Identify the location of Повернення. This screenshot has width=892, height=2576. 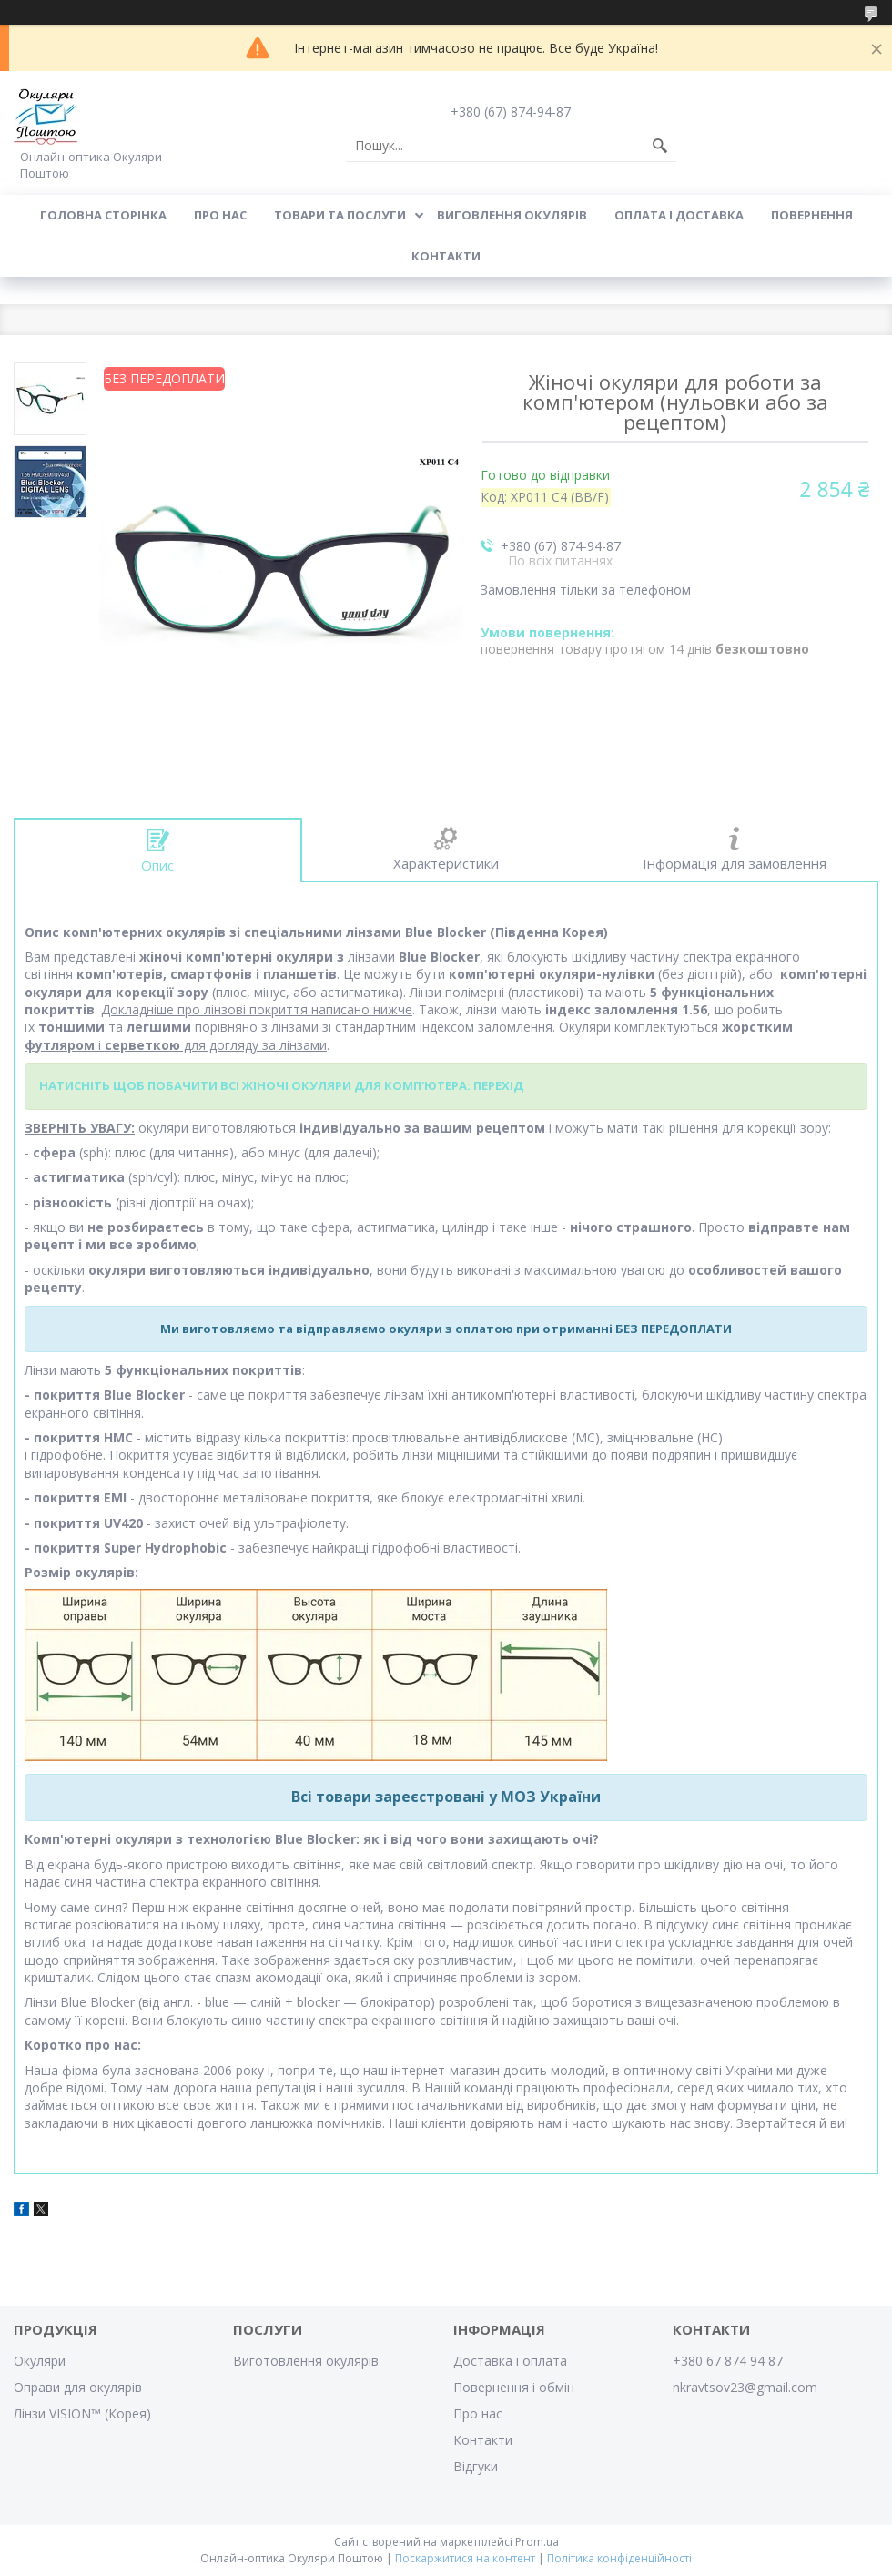
(812, 215).